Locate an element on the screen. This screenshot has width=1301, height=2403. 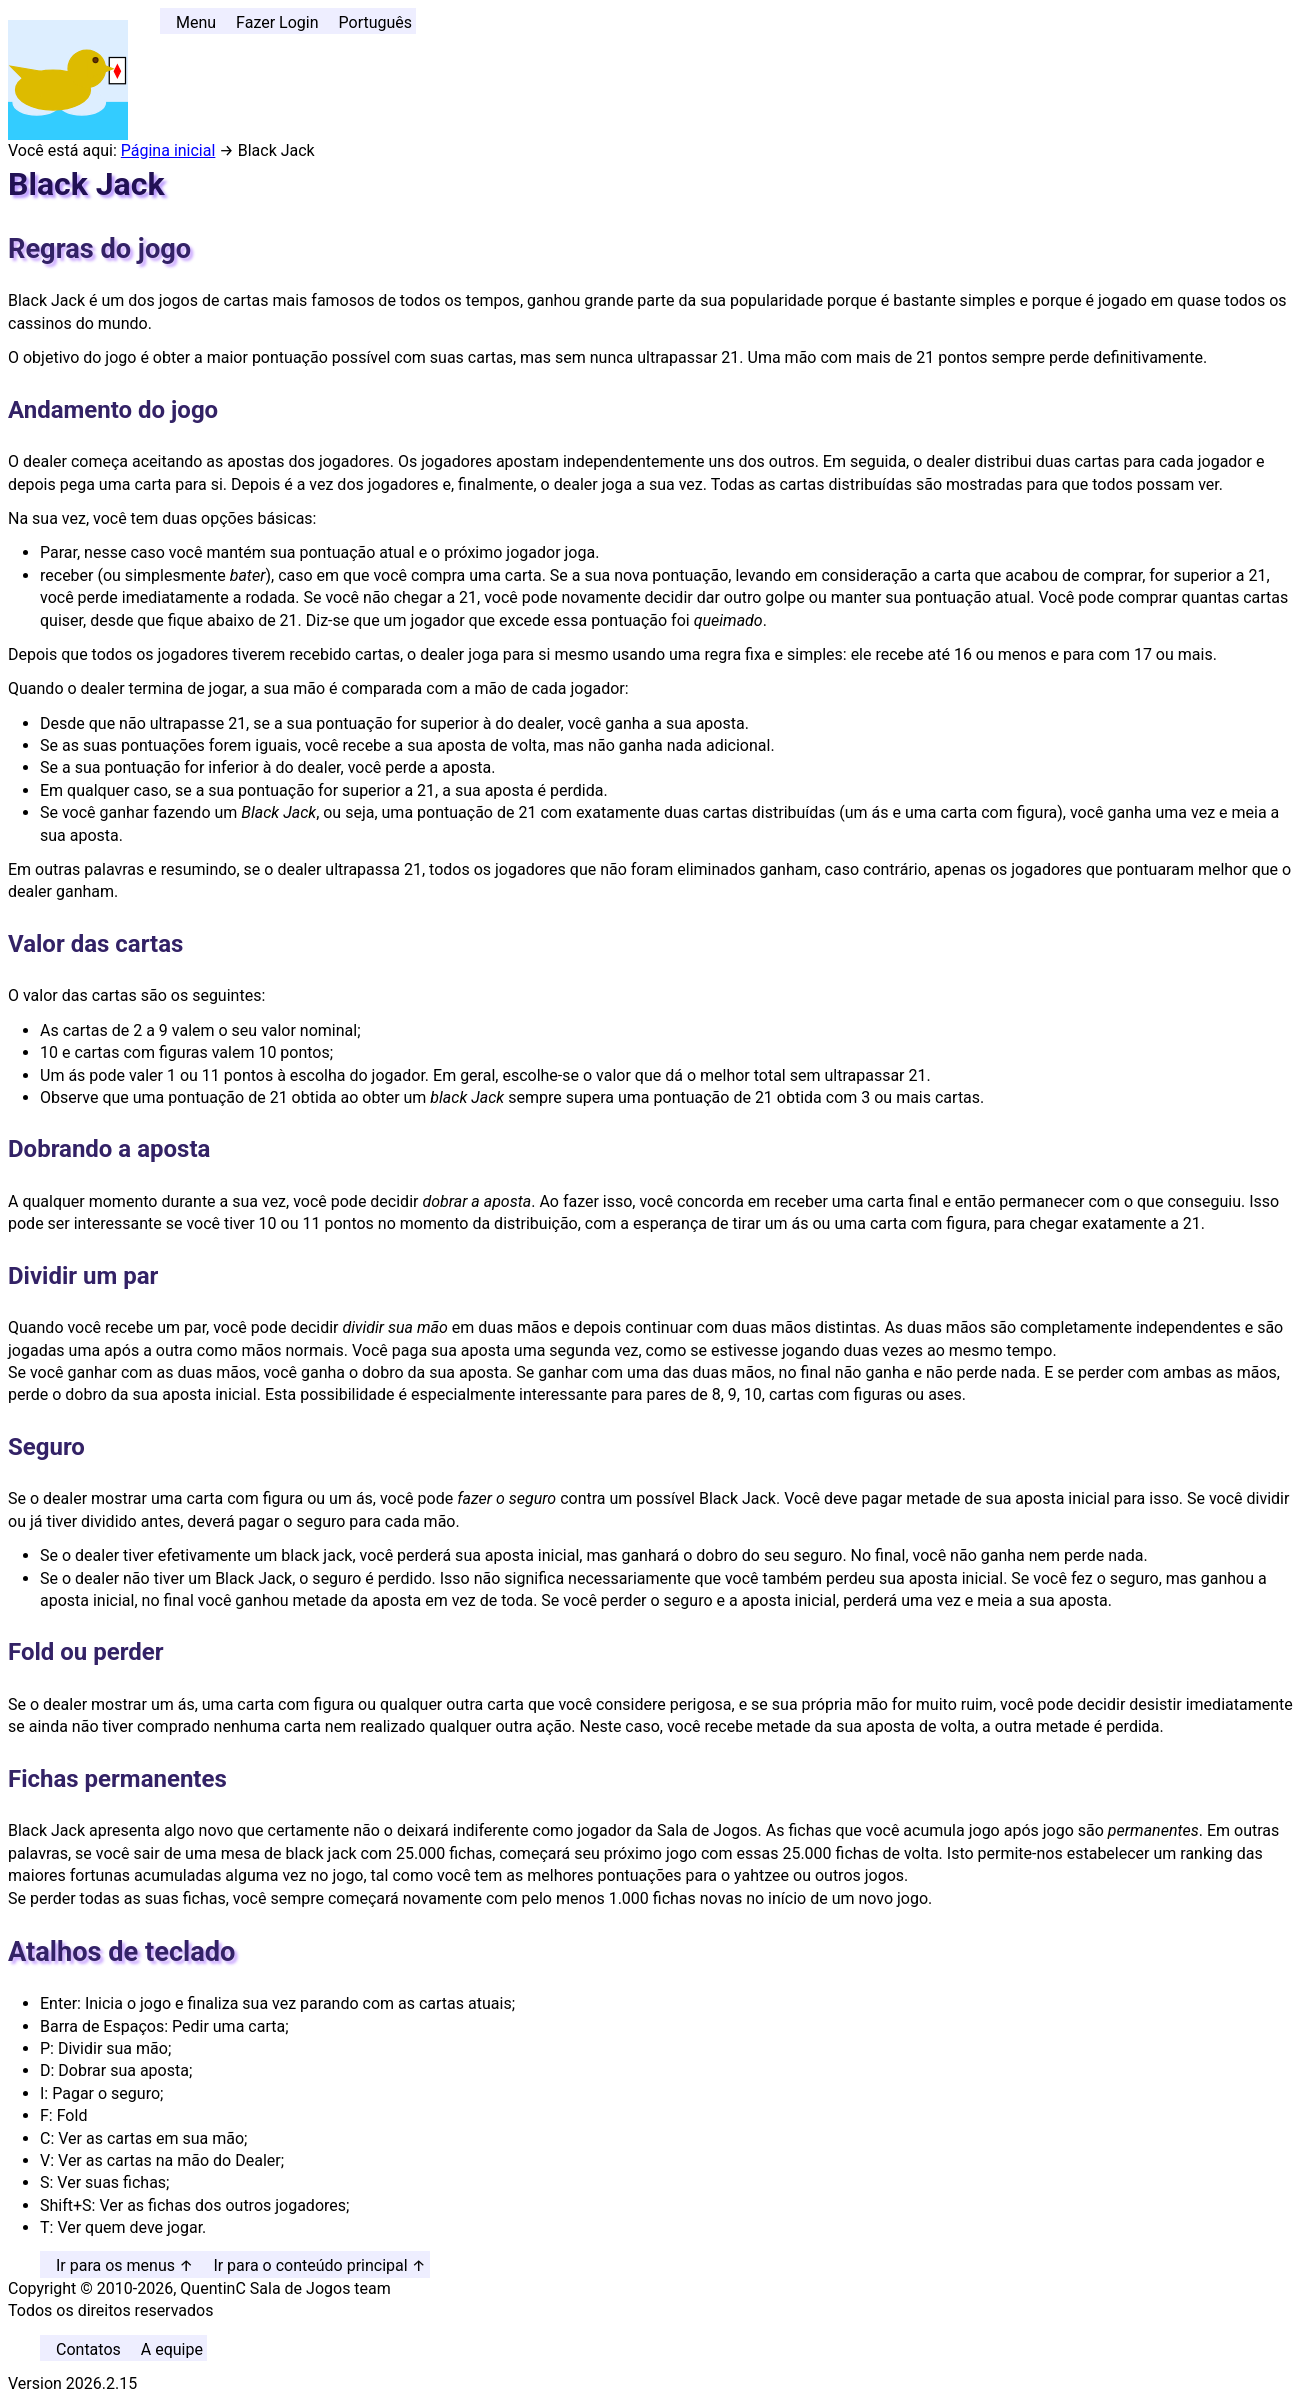
Contatos is located at coordinates (88, 2349).